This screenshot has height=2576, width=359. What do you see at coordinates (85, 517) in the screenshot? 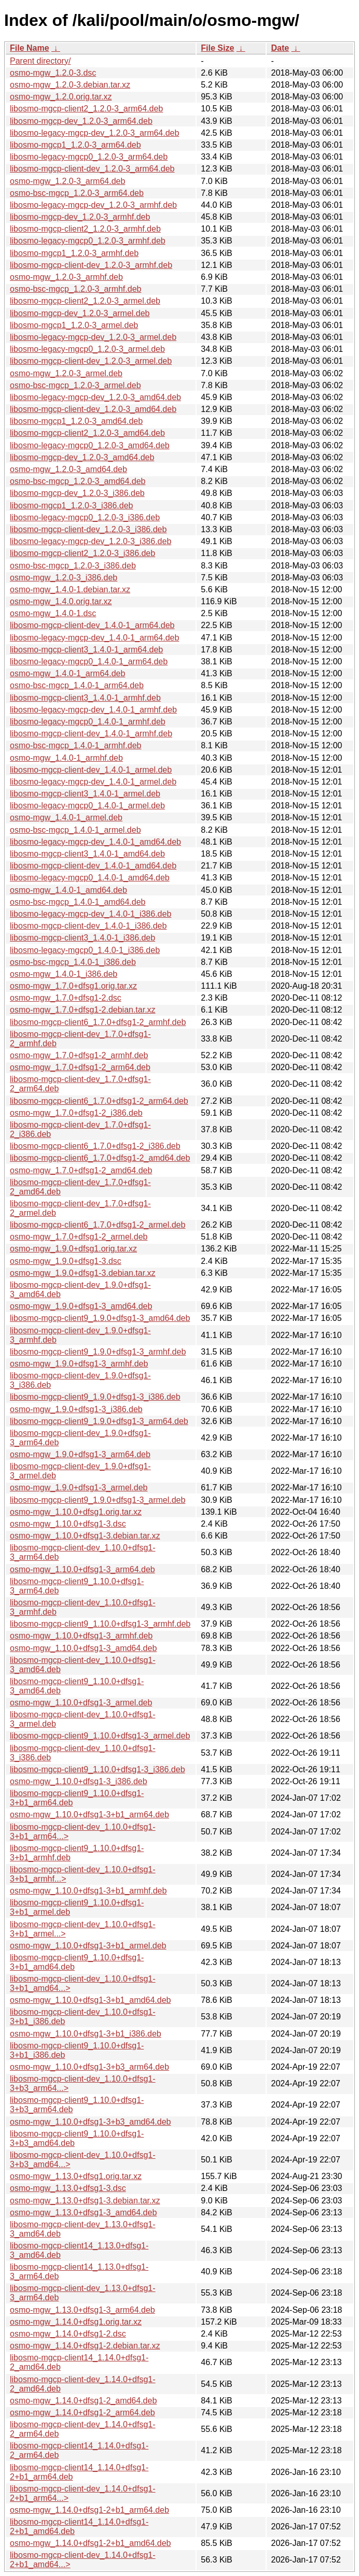
I see `libosmo-legacy-mgcp0_1.2.0-3_i386.deb` at bounding box center [85, 517].